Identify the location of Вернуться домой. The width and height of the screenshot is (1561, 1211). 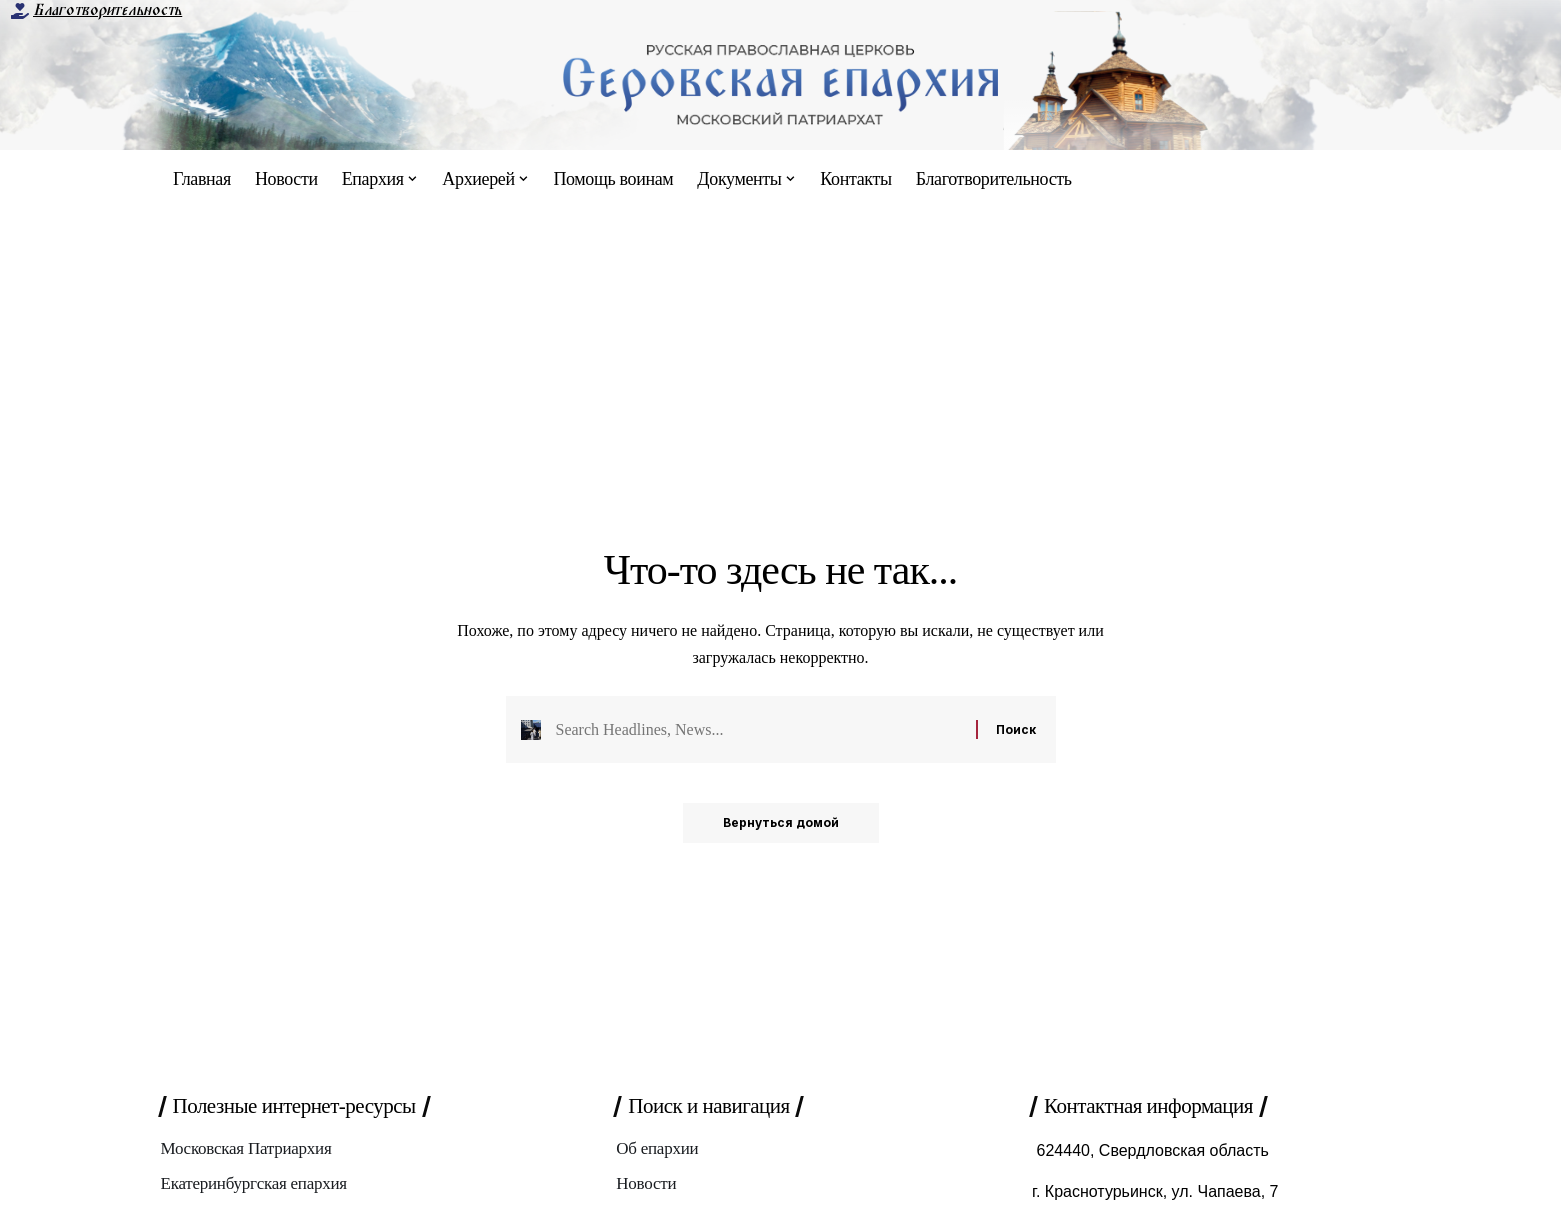
(781, 822).